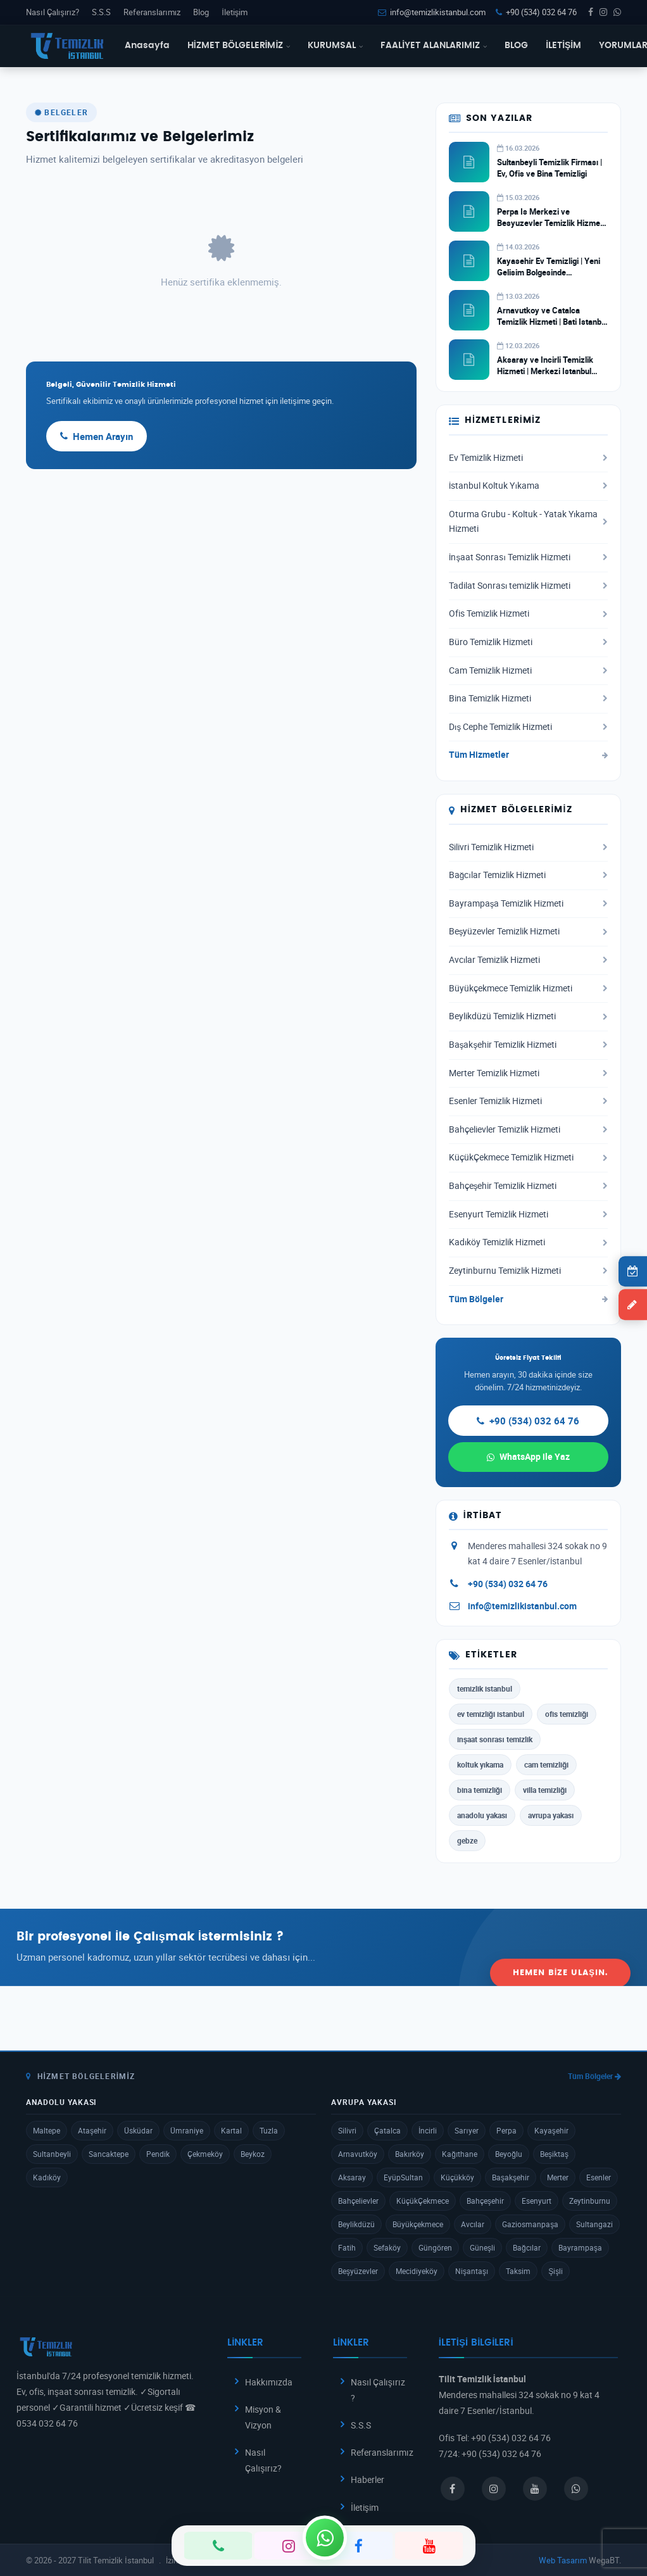  Describe the element at coordinates (563, 2560) in the screenshot. I see `Web Tasarım` at that location.